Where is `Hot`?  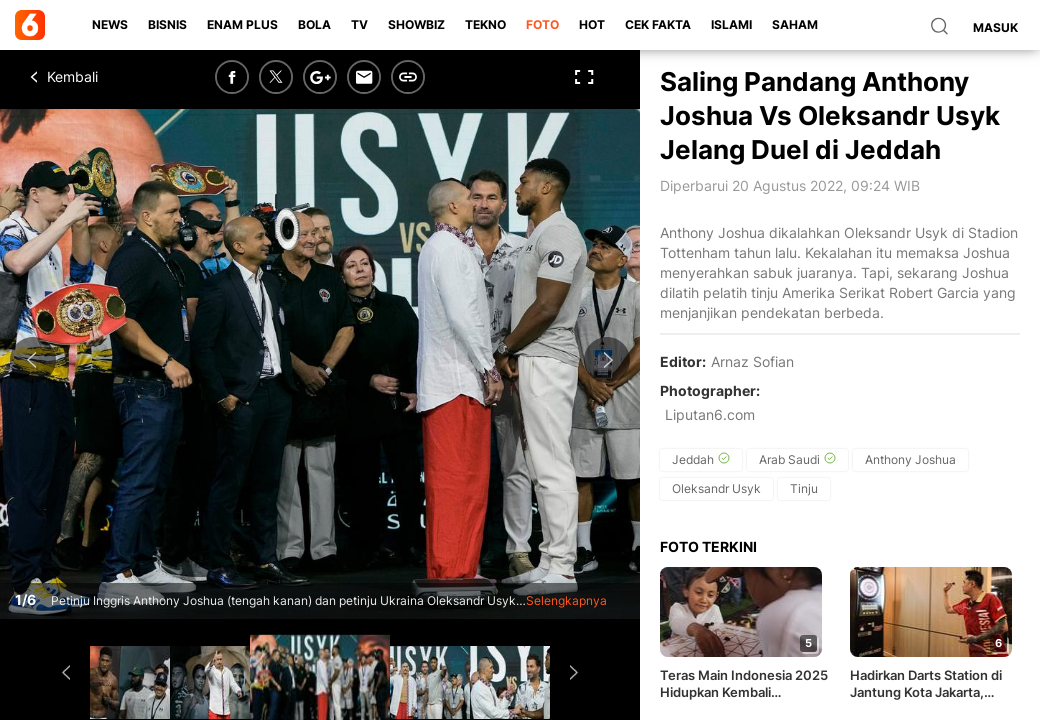 Hot is located at coordinates (592, 24).